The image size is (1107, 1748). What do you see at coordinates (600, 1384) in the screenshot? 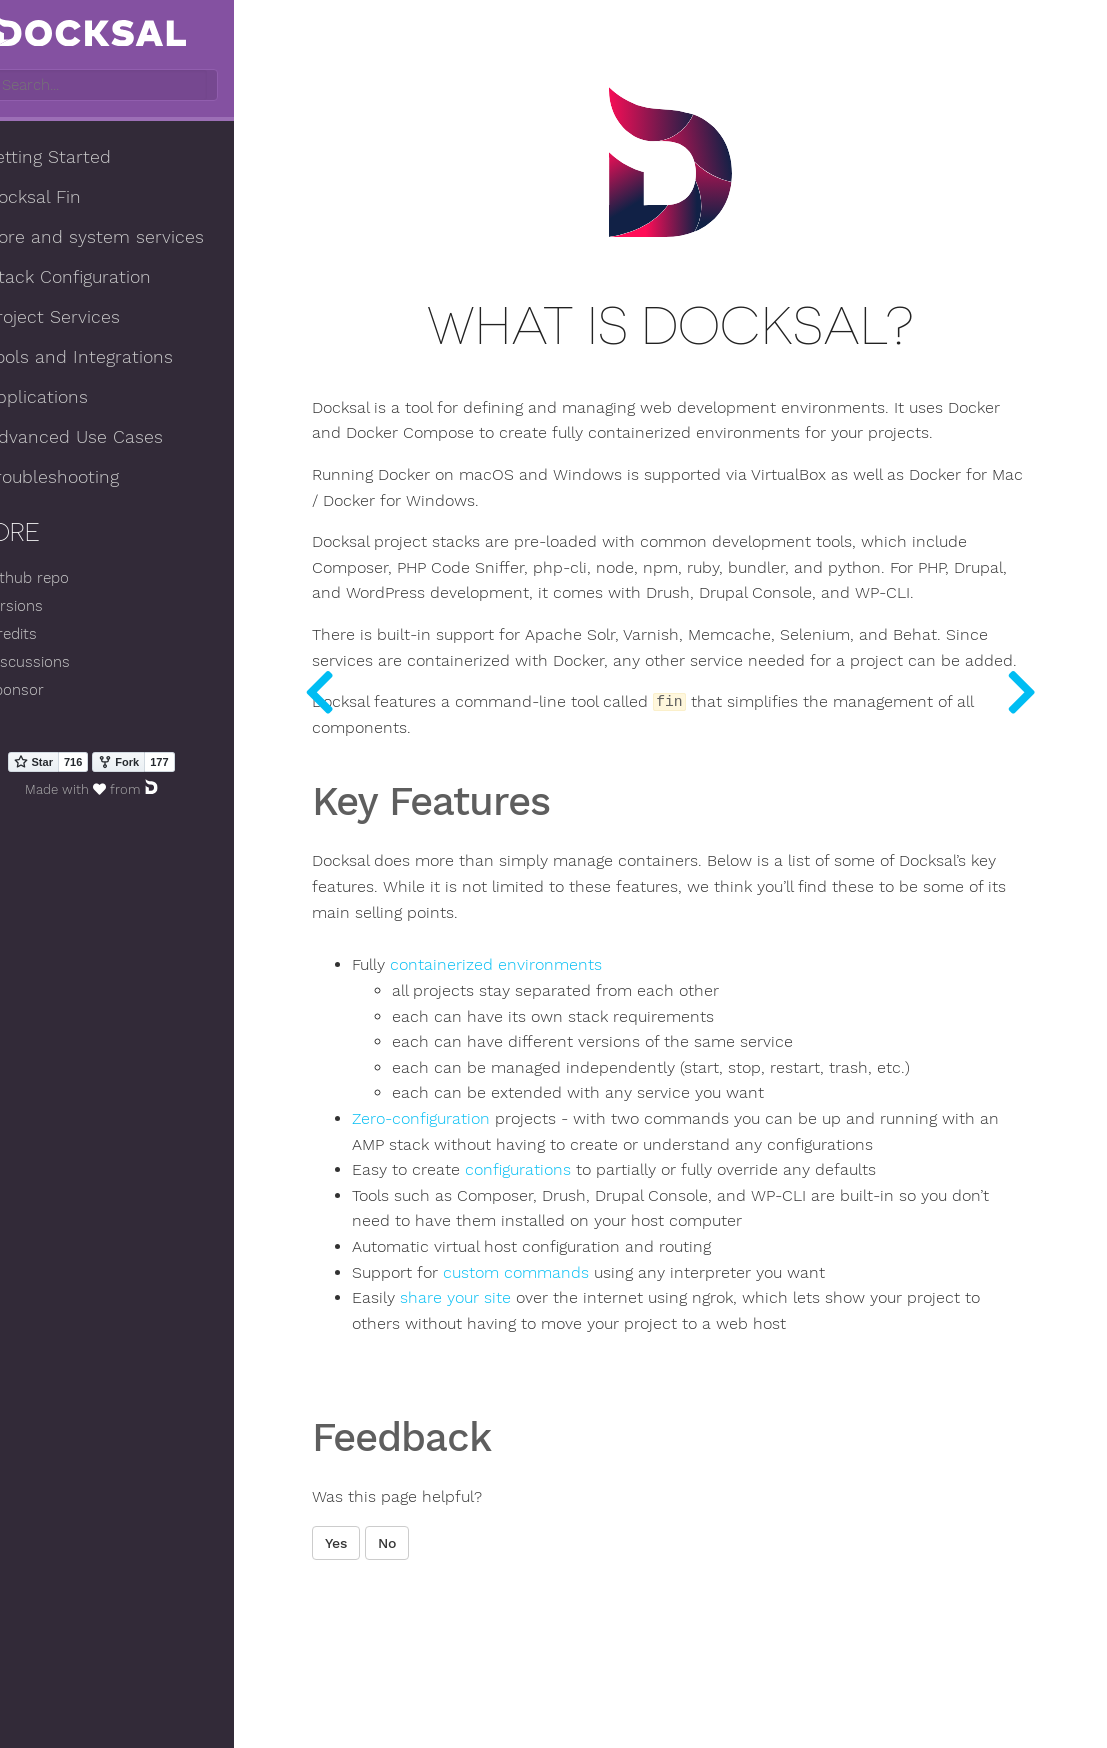
I see `custom commands` at bounding box center [600, 1384].